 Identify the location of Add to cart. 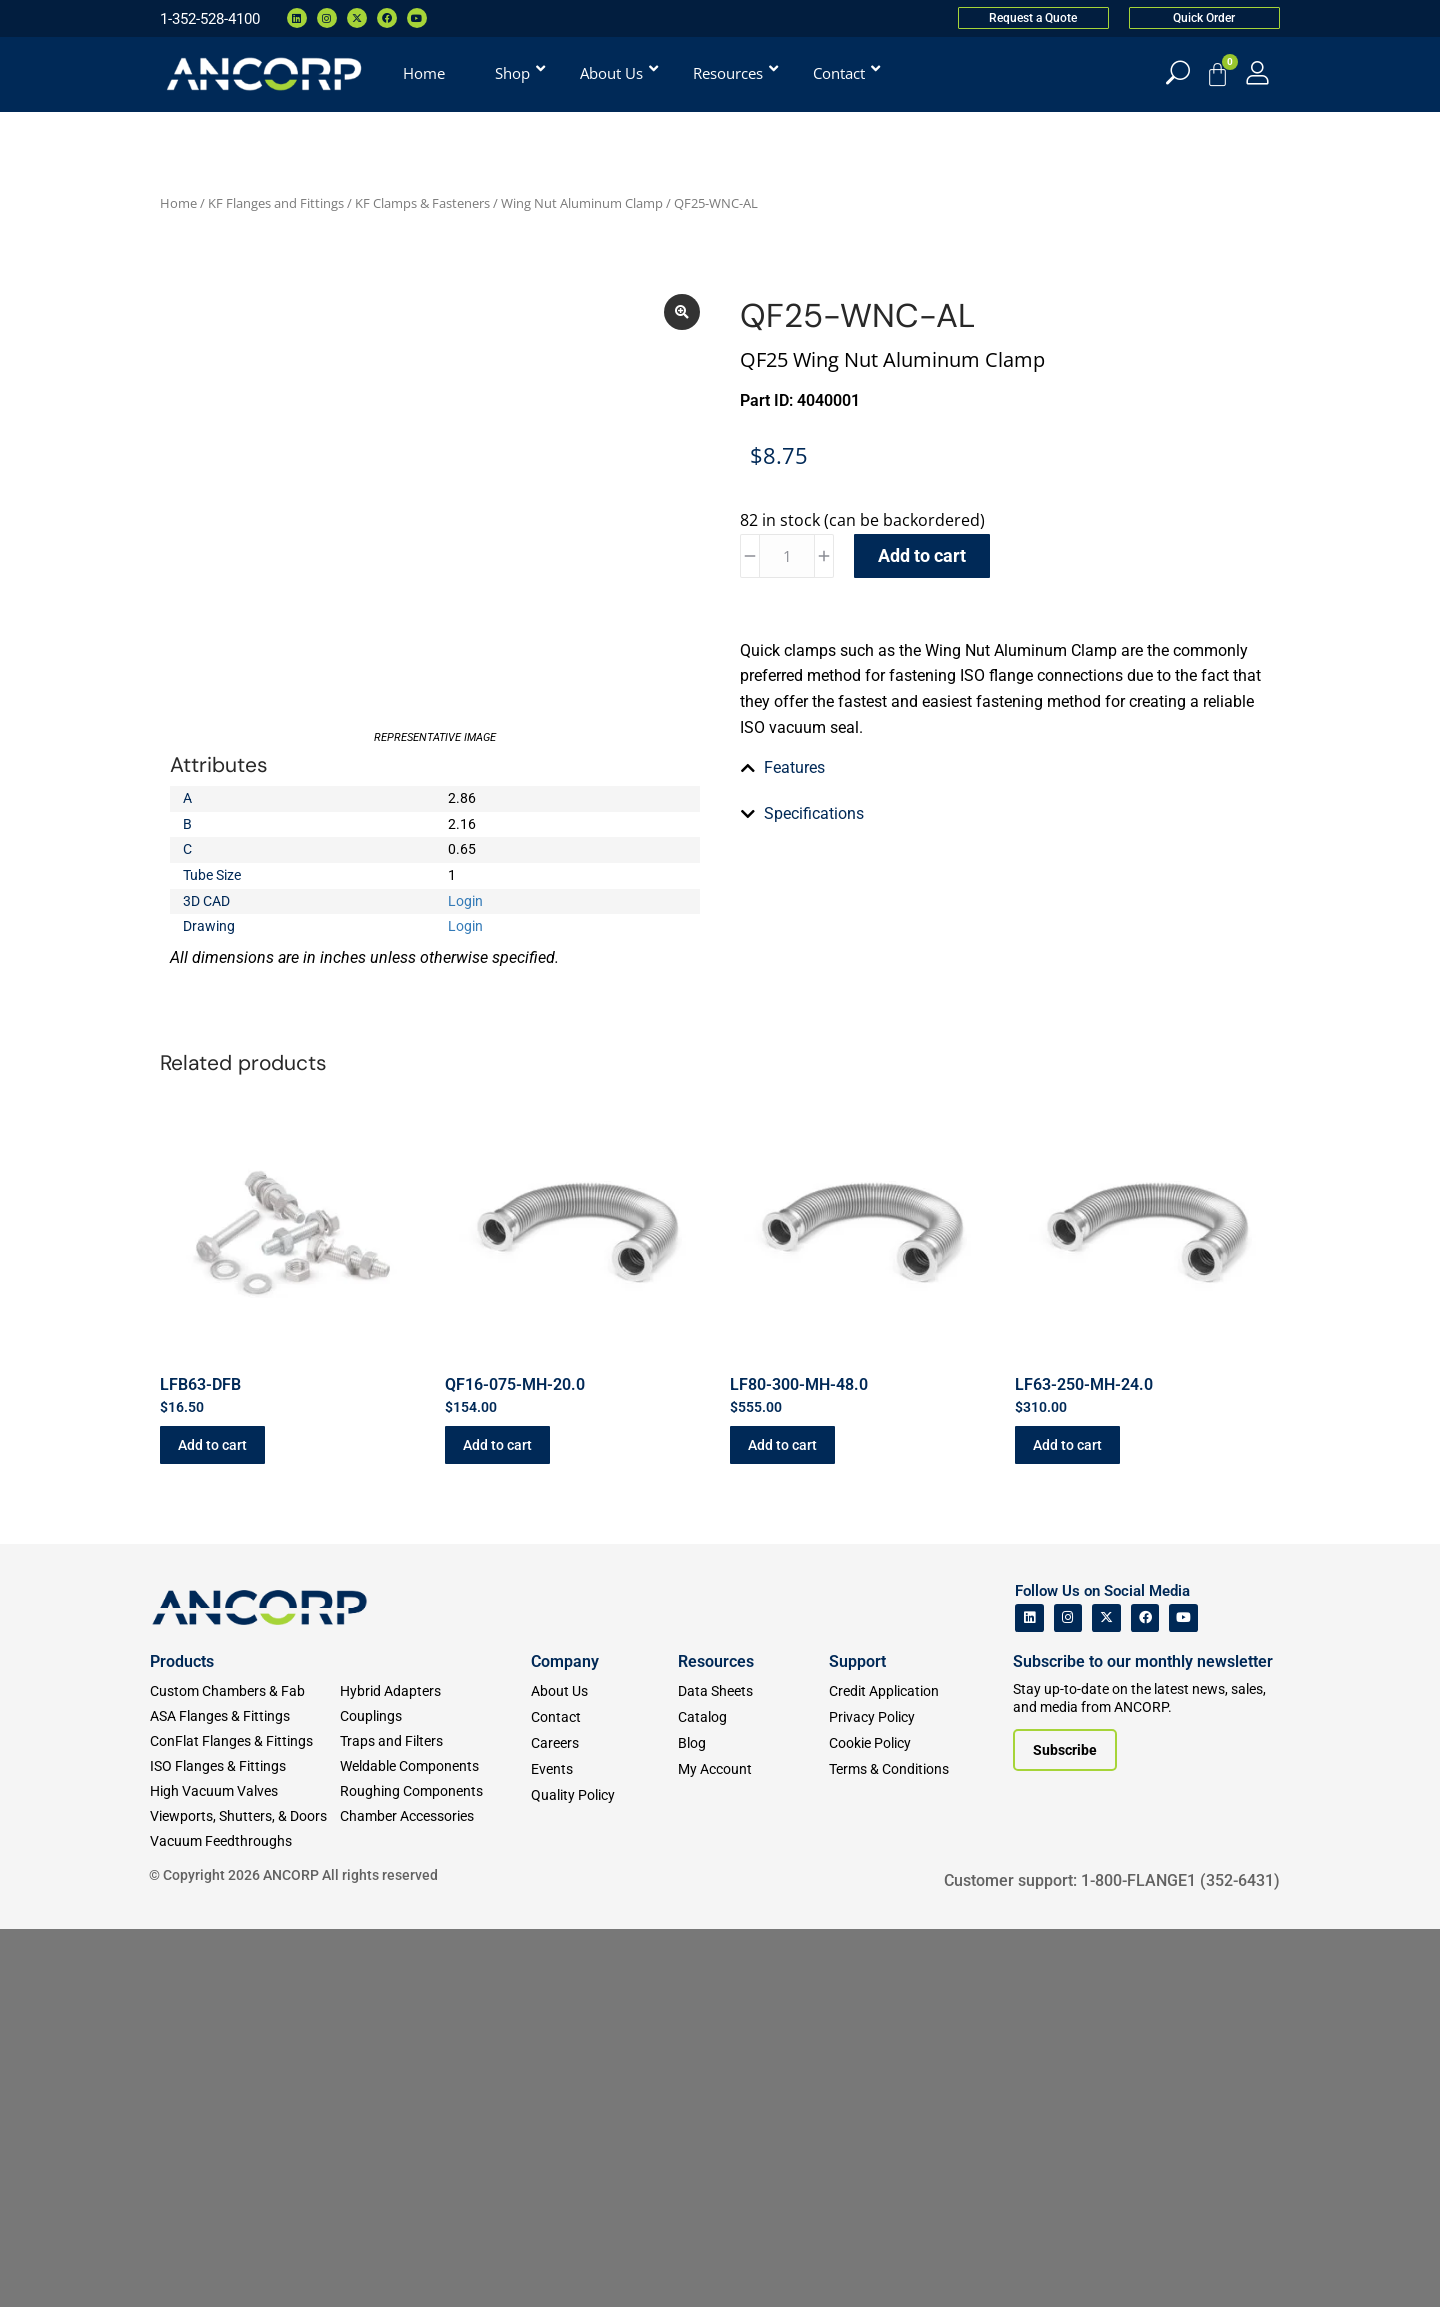
(922, 555).